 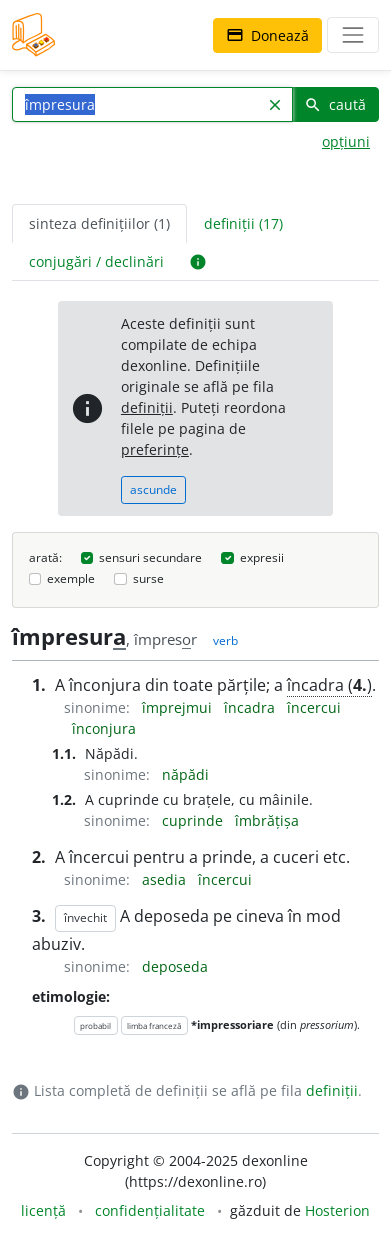 I want to click on încadra (), so click(x=329, y=685).